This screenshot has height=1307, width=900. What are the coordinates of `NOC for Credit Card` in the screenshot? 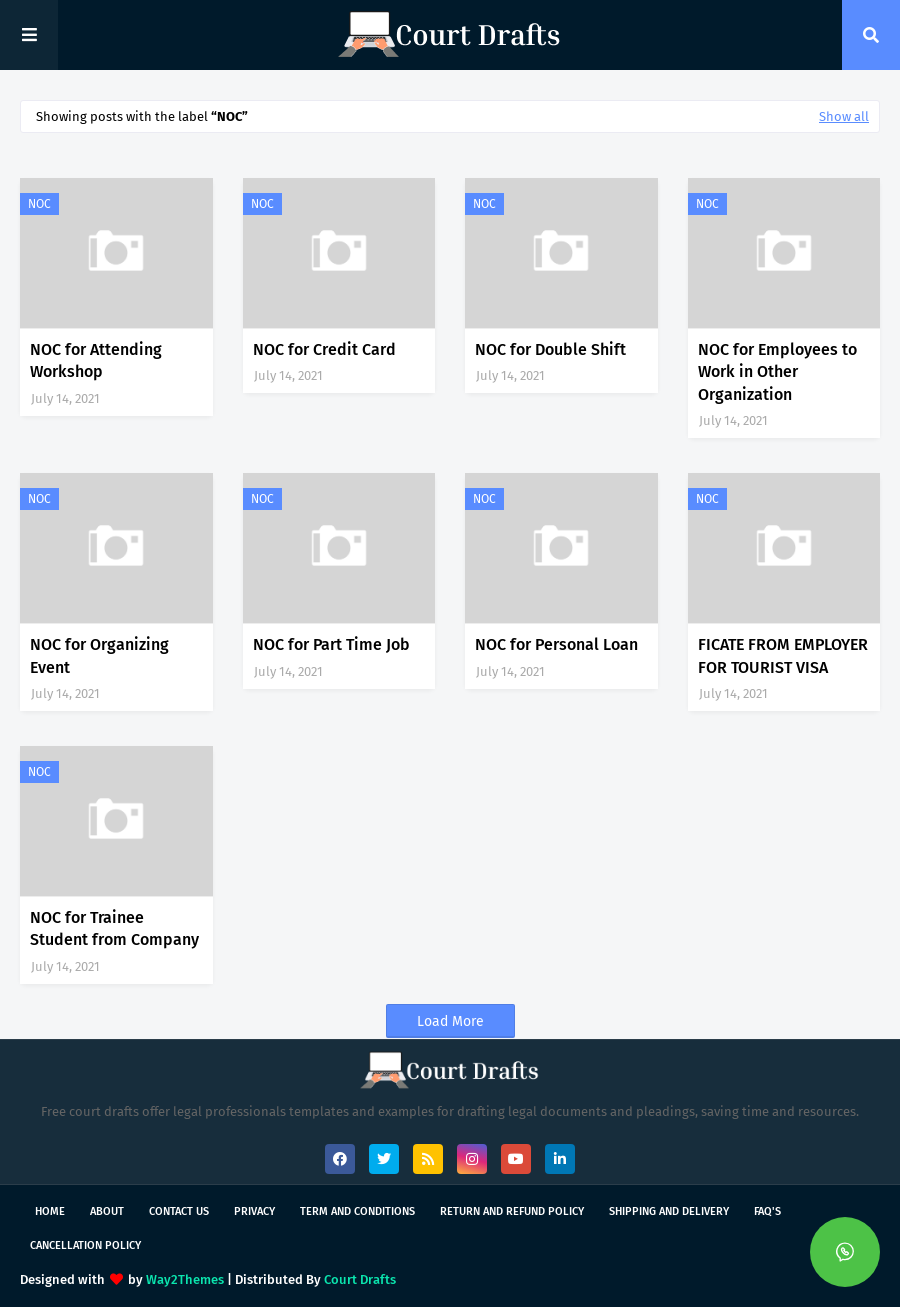 It's located at (324, 349).